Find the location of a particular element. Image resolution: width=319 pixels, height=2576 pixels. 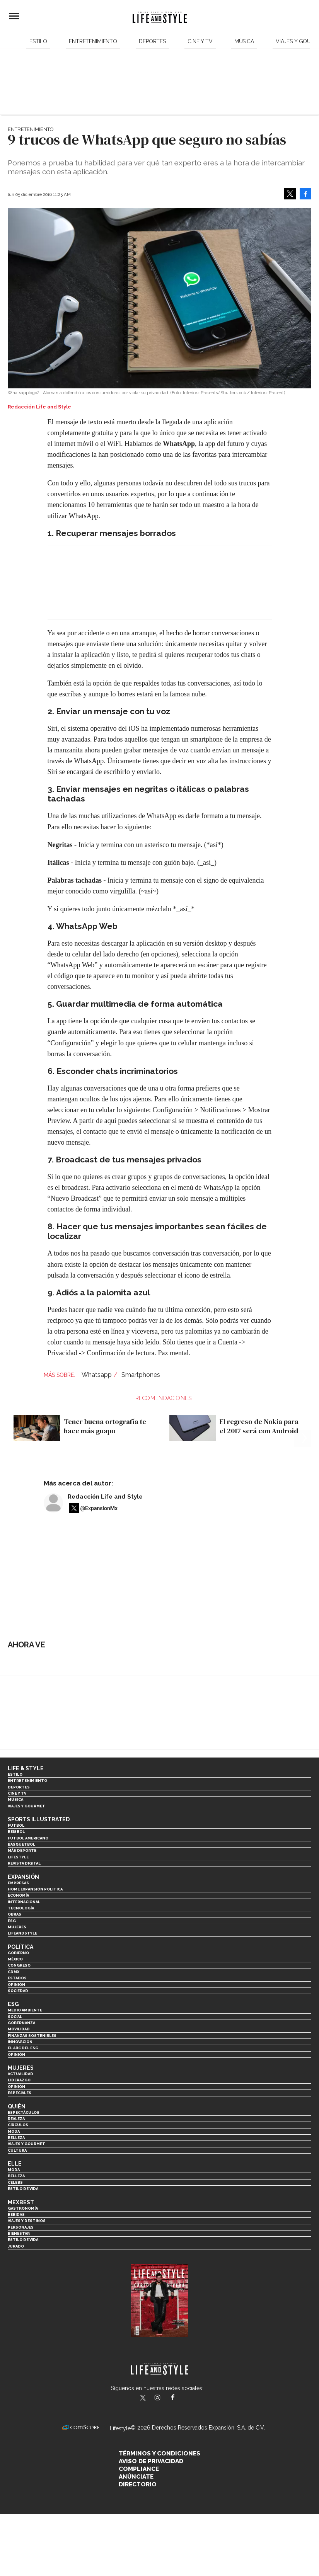

Economía is located at coordinates (18, 1895).